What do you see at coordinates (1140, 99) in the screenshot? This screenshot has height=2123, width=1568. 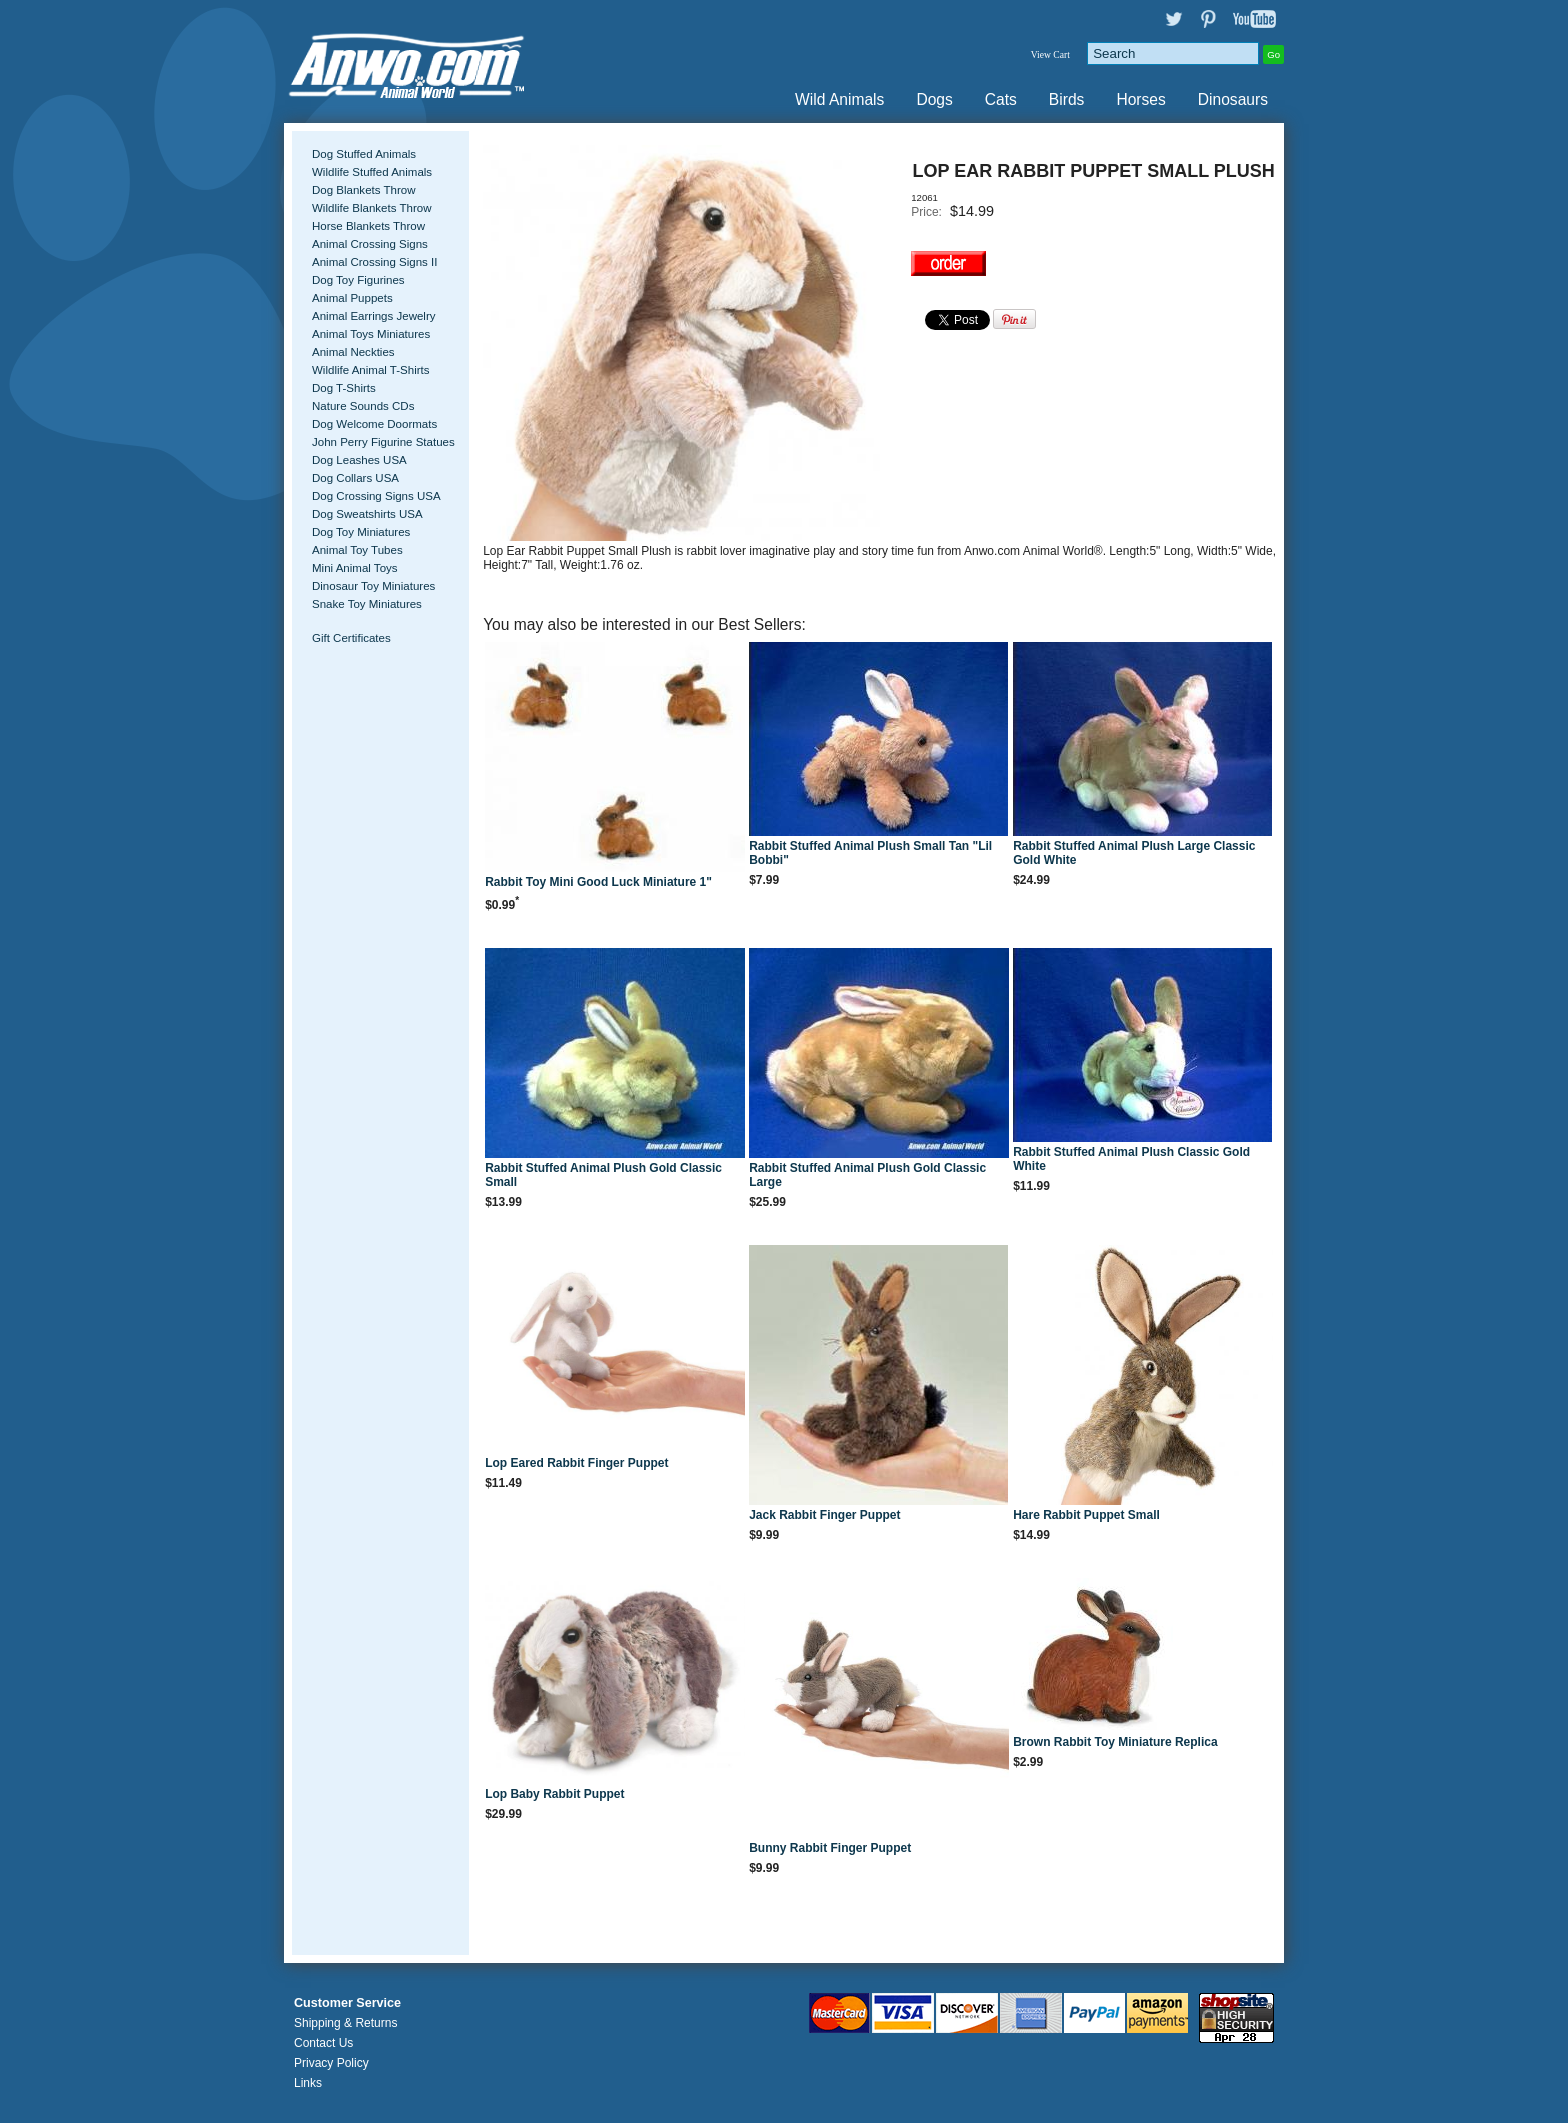 I see `Horses` at bounding box center [1140, 99].